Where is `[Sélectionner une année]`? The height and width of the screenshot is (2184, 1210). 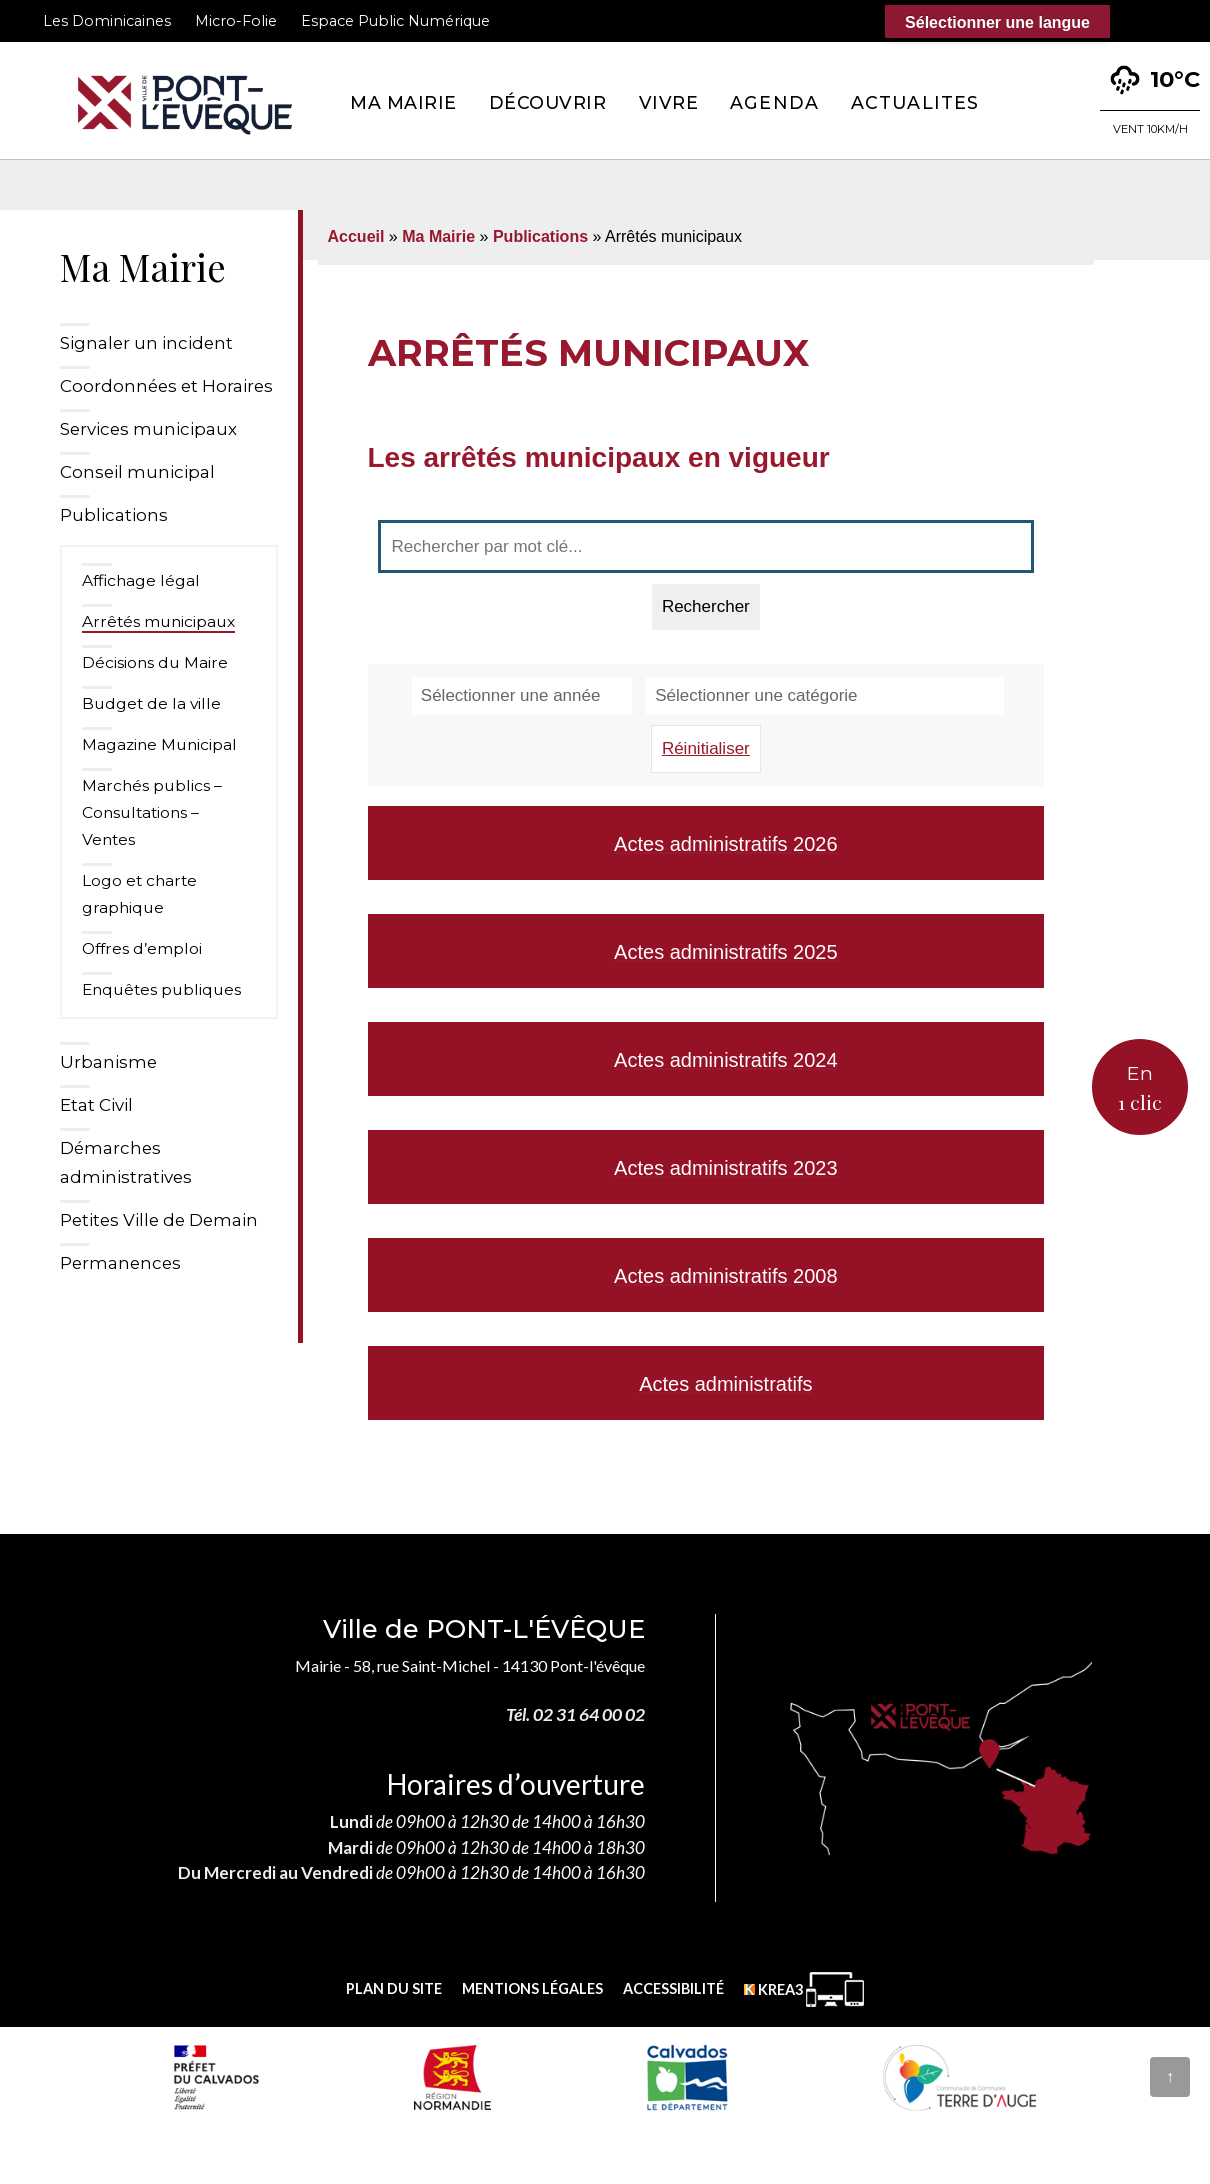 [Sélectionner une année] is located at coordinates (522, 696).